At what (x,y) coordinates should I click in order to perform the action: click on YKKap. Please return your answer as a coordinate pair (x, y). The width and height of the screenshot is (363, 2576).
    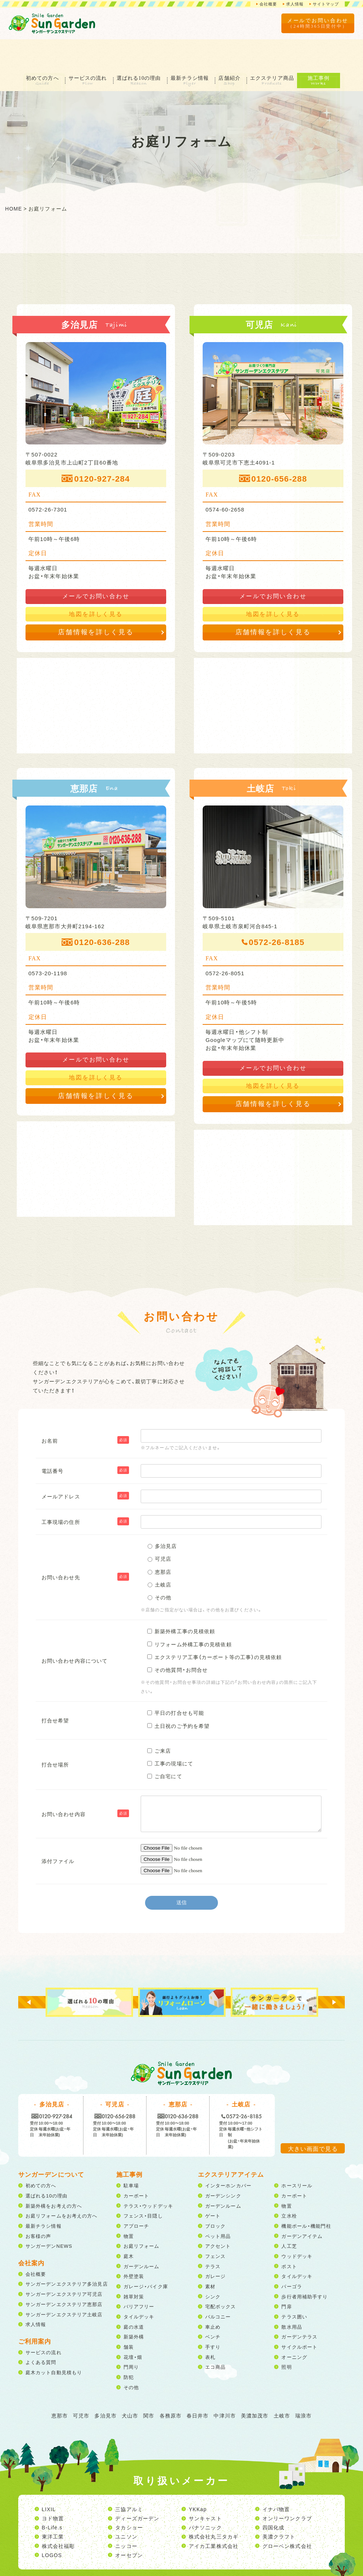
    Looking at the image, I should click on (198, 2479).